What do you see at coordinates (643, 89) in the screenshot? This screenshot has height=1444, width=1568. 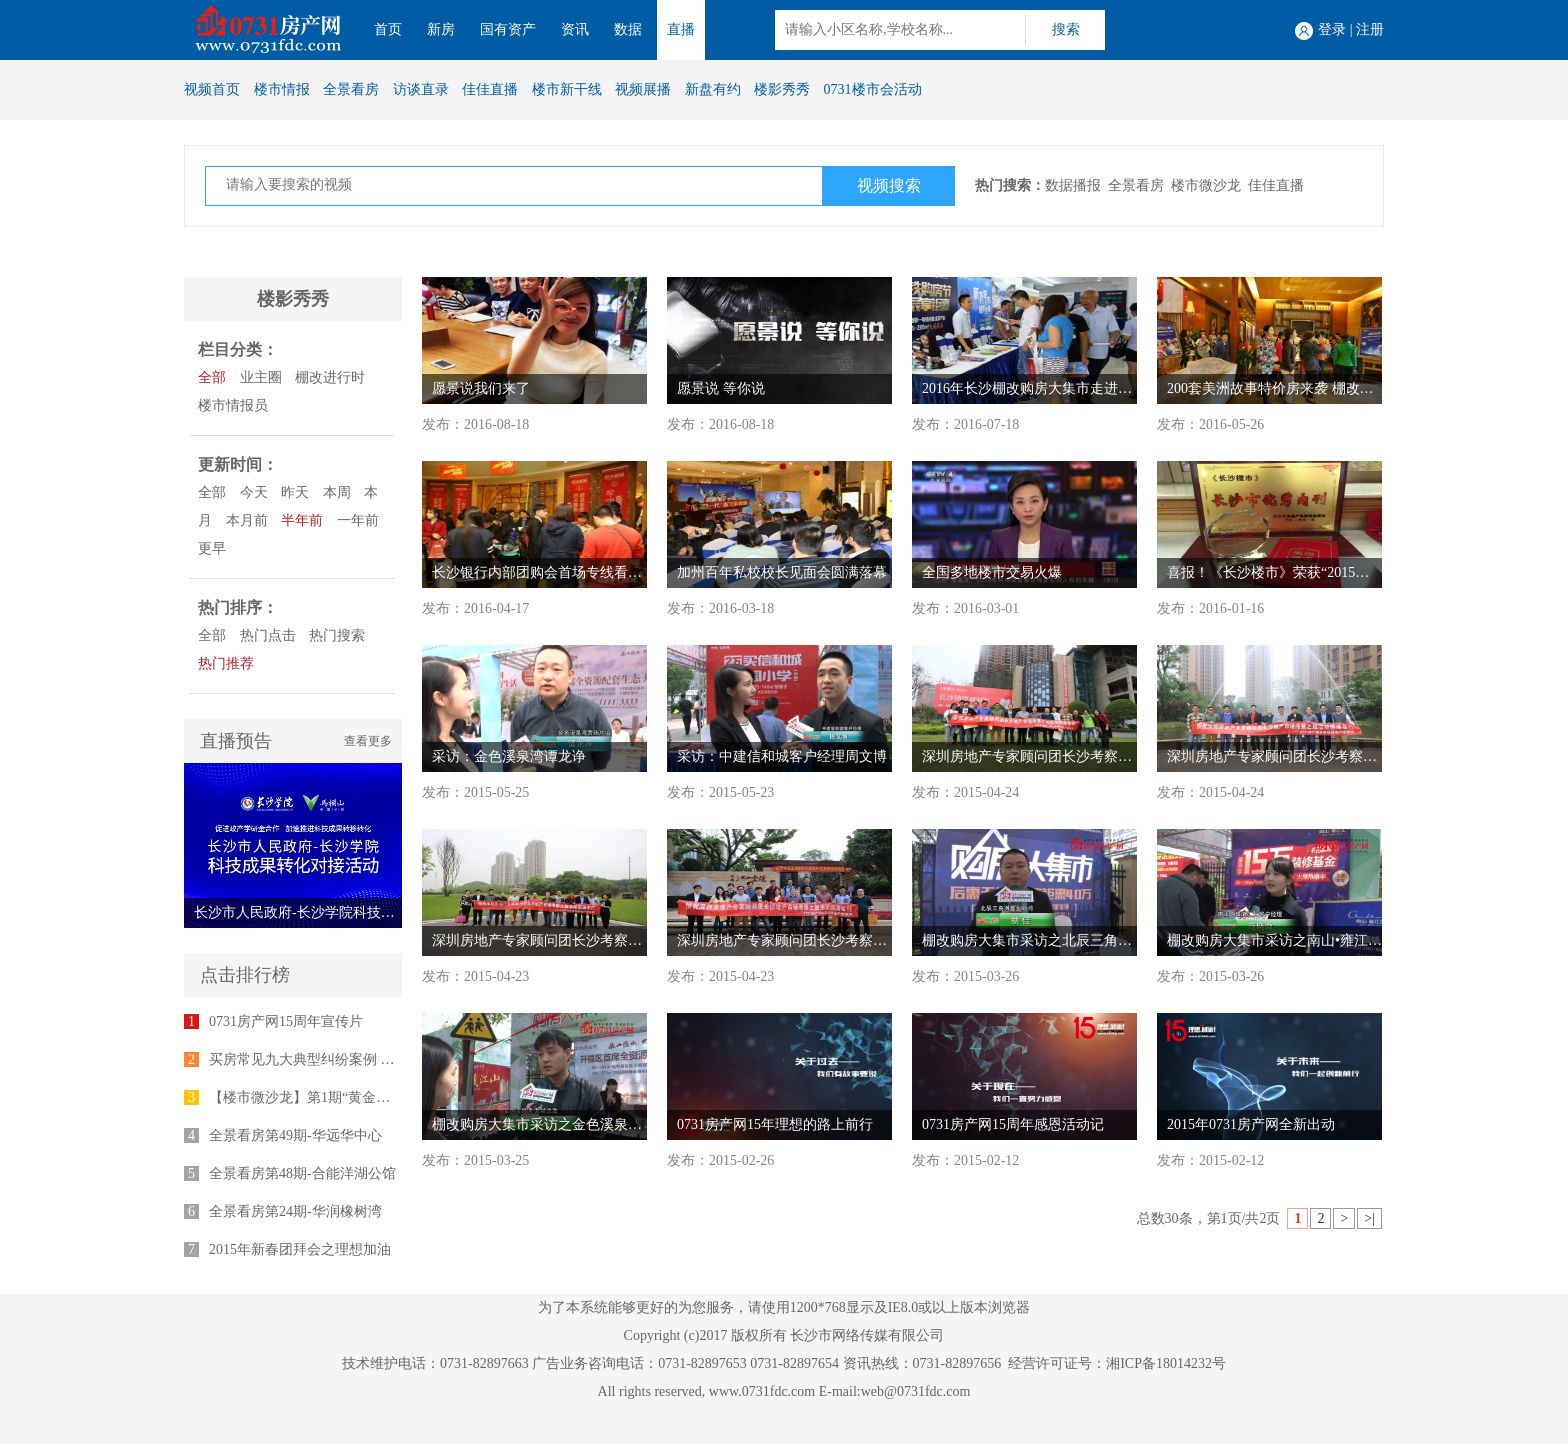 I see `视频展播` at bounding box center [643, 89].